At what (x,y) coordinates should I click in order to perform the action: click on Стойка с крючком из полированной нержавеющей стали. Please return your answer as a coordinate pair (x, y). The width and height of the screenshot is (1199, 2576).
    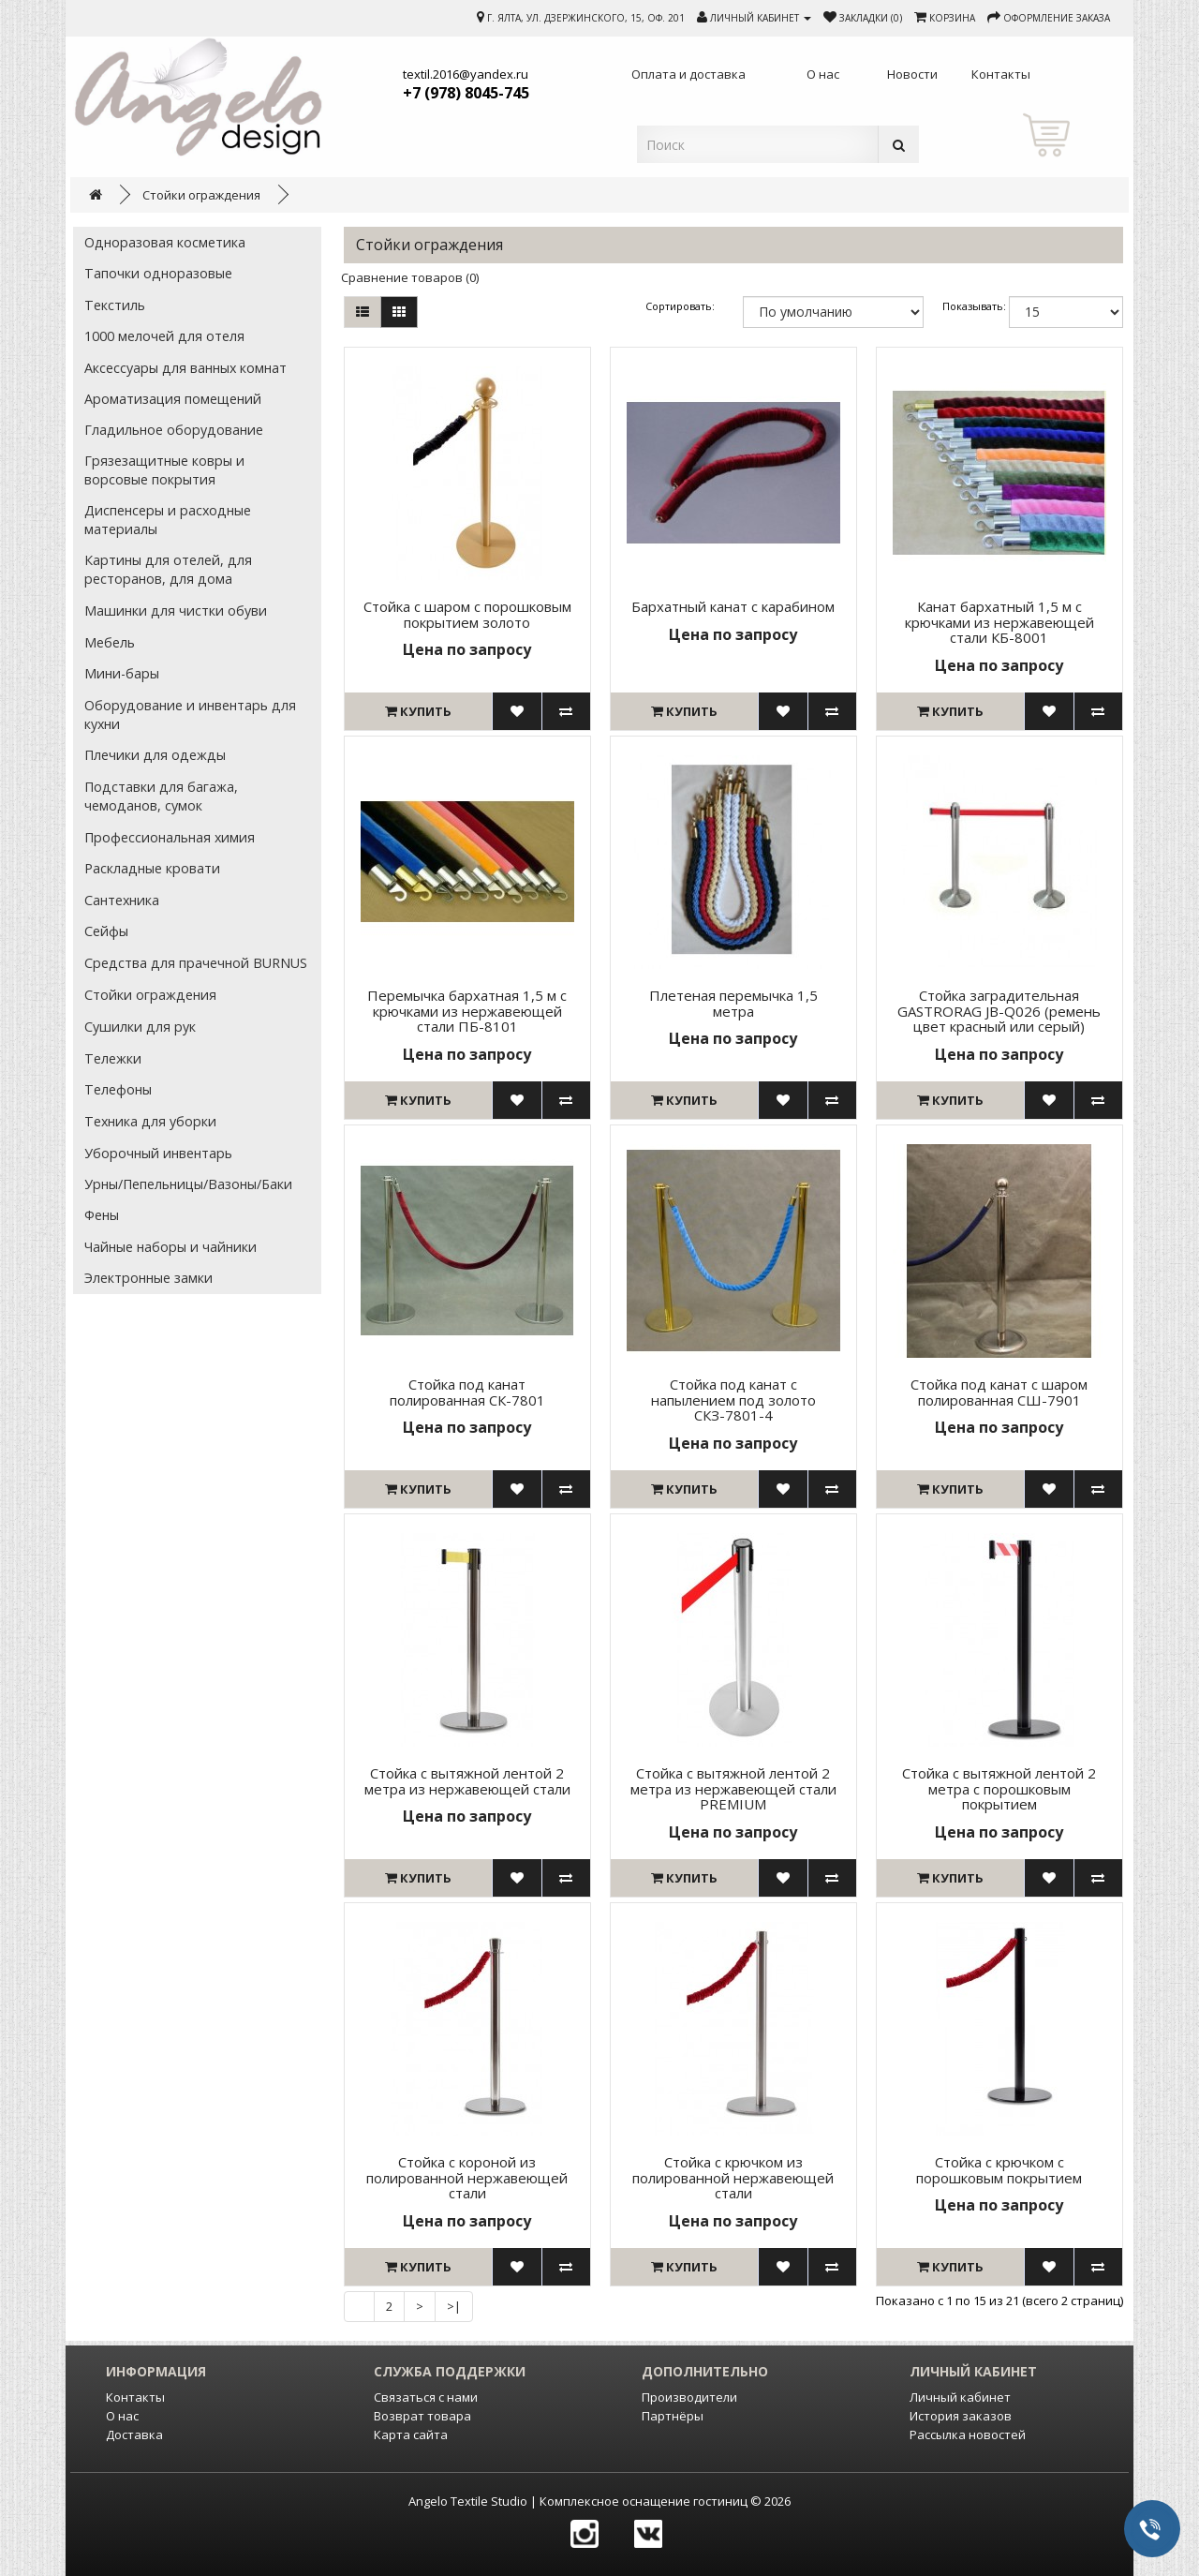
    Looking at the image, I should click on (733, 2177).